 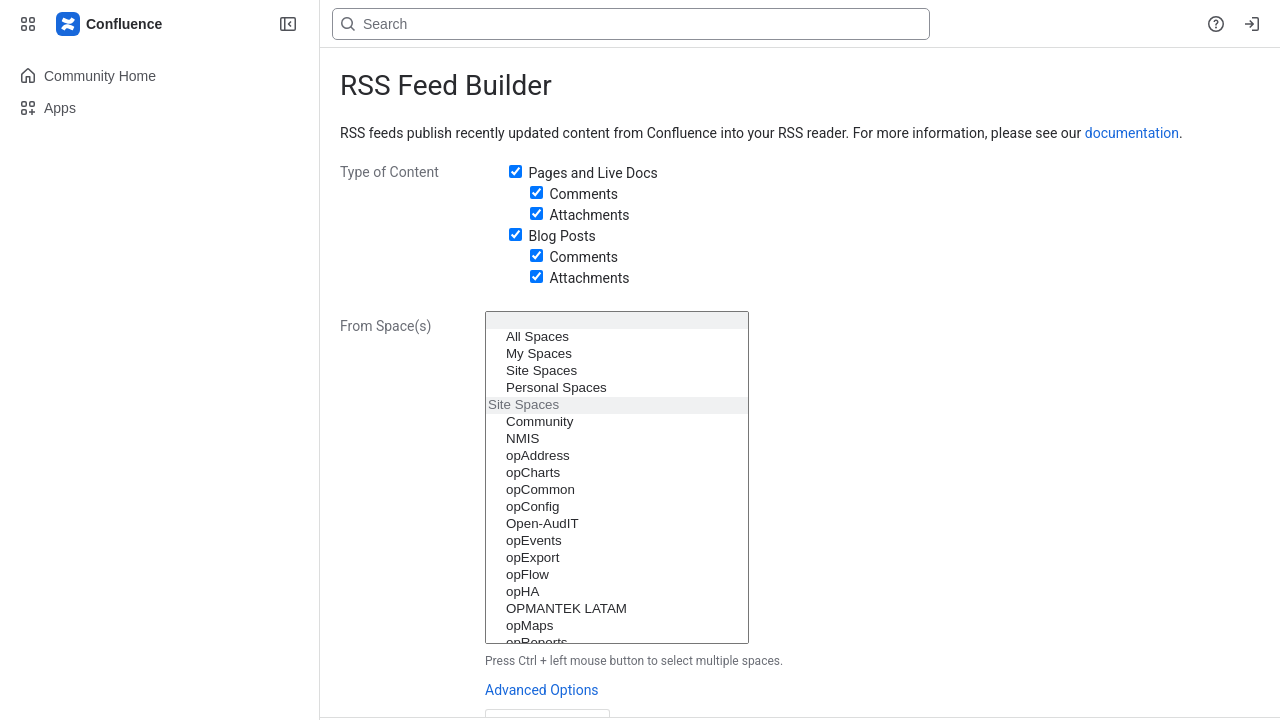 What do you see at coordinates (1132, 133) in the screenshot?
I see `documentation` at bounding box center [1132, 133].